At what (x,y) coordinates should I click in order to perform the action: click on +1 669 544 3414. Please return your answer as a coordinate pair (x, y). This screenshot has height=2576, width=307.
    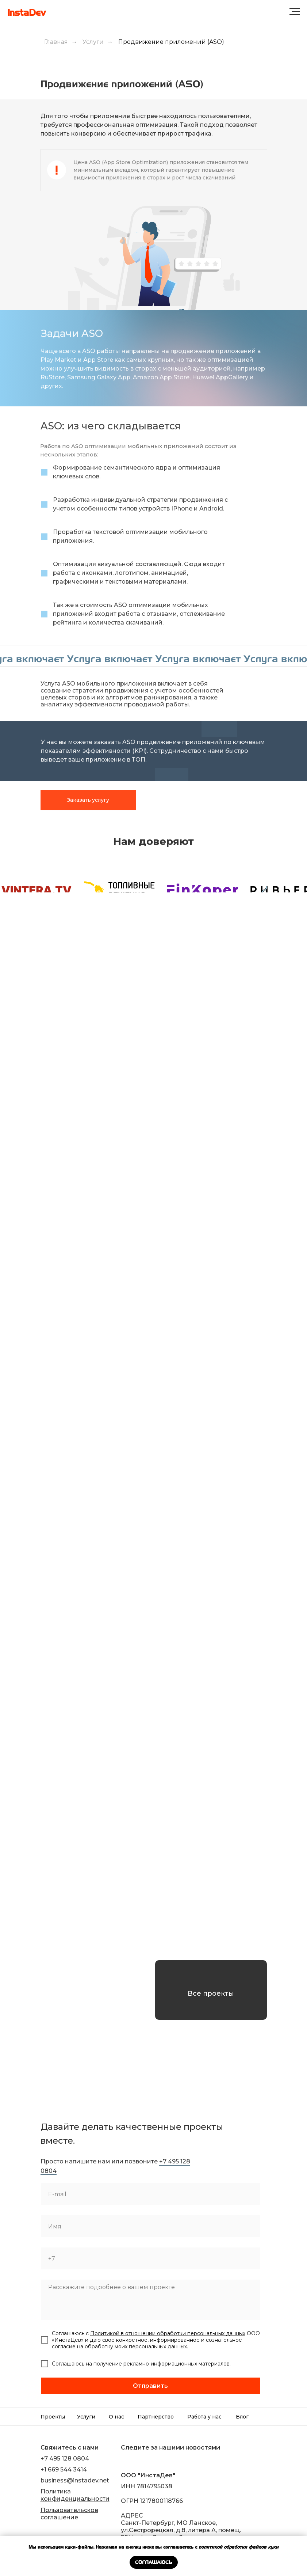
    Looking at the image, I should click on (64, 2469).